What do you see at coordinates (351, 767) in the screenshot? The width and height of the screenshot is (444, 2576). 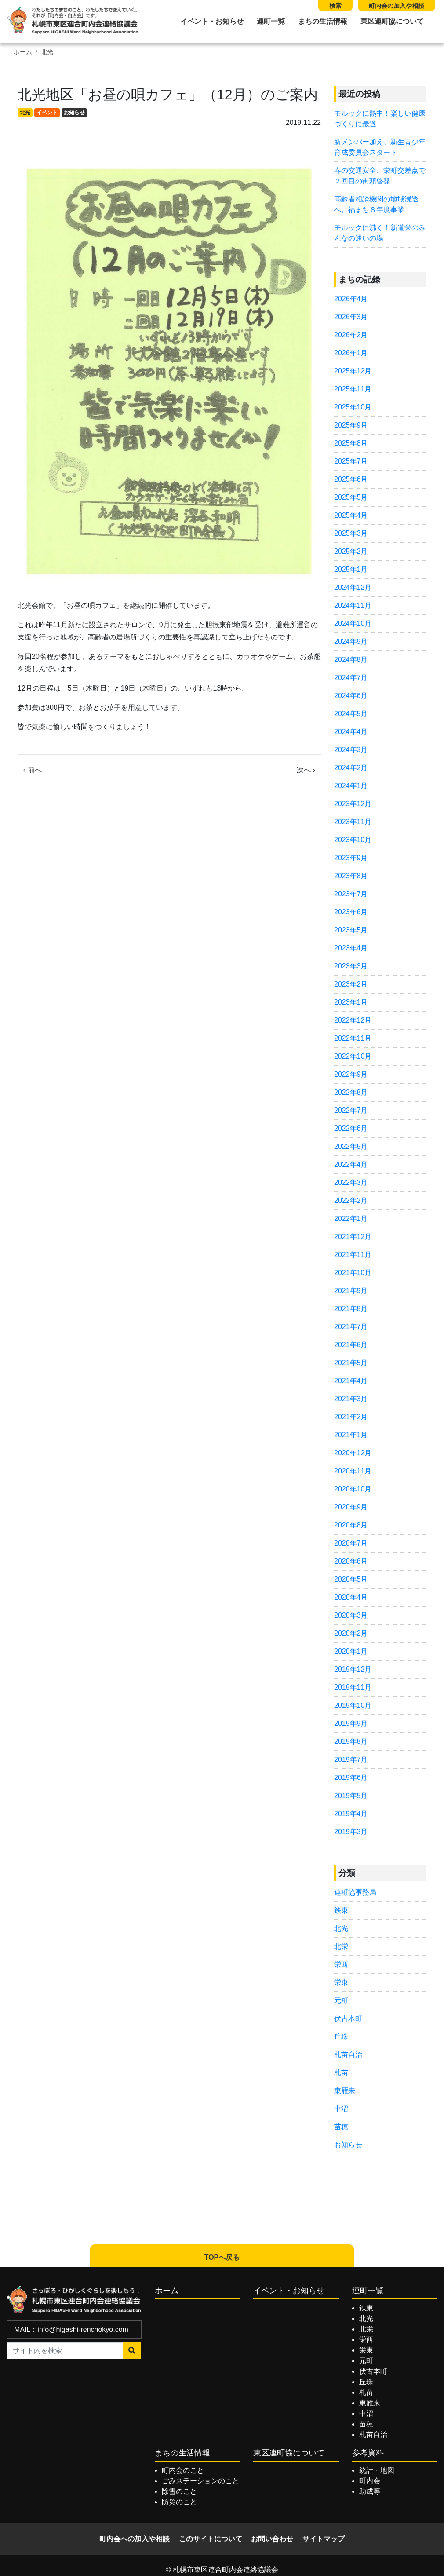 I see `2024年2月` at bounding box center [351, 767].